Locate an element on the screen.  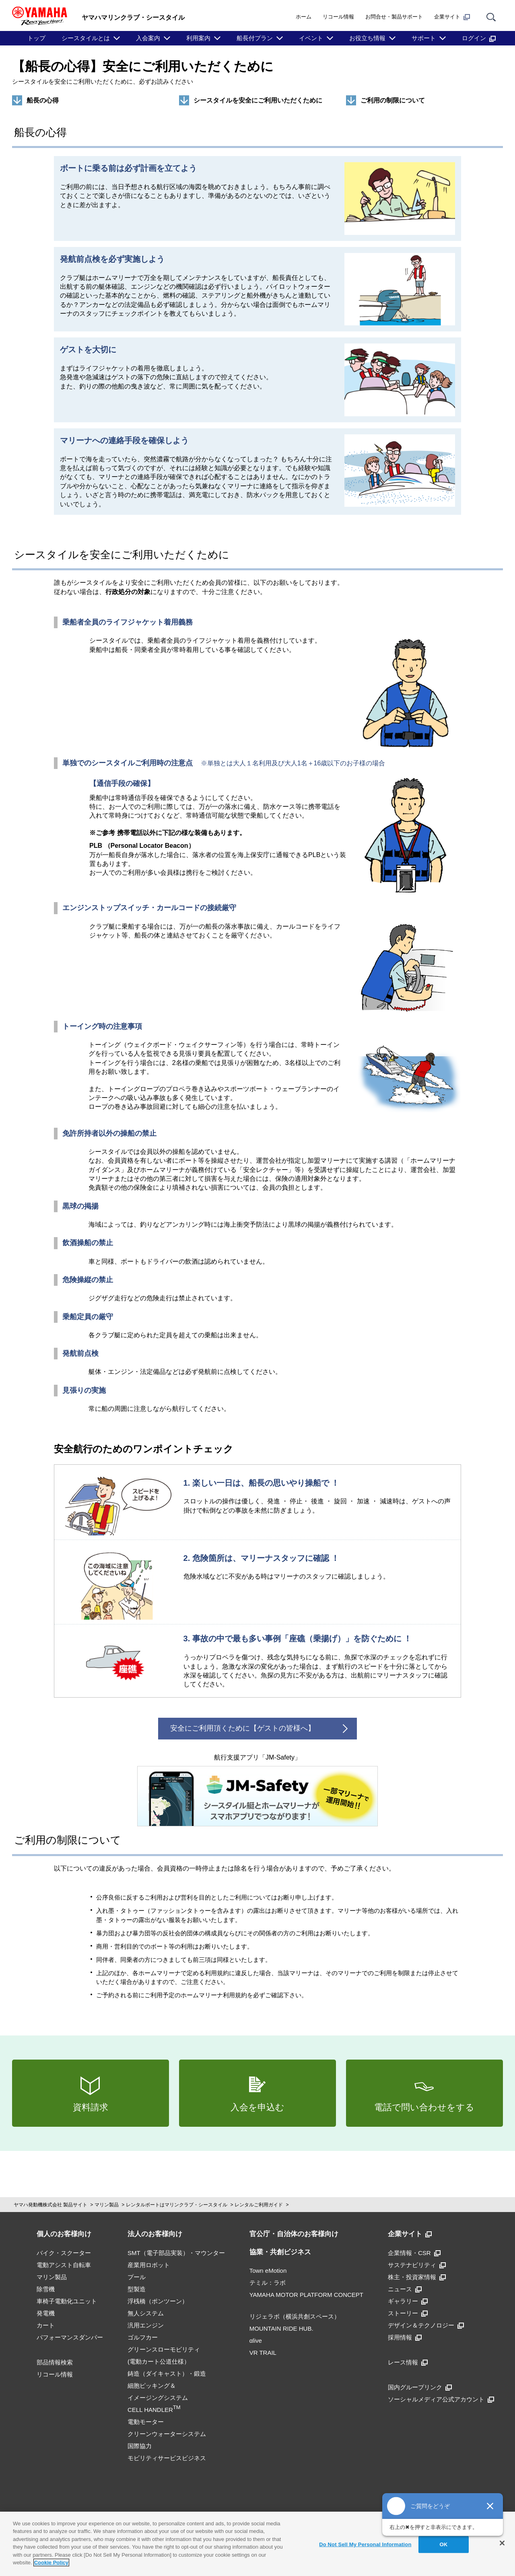
MOUNTAIN RIDE HUB. is located at coordinates (281, 2328).